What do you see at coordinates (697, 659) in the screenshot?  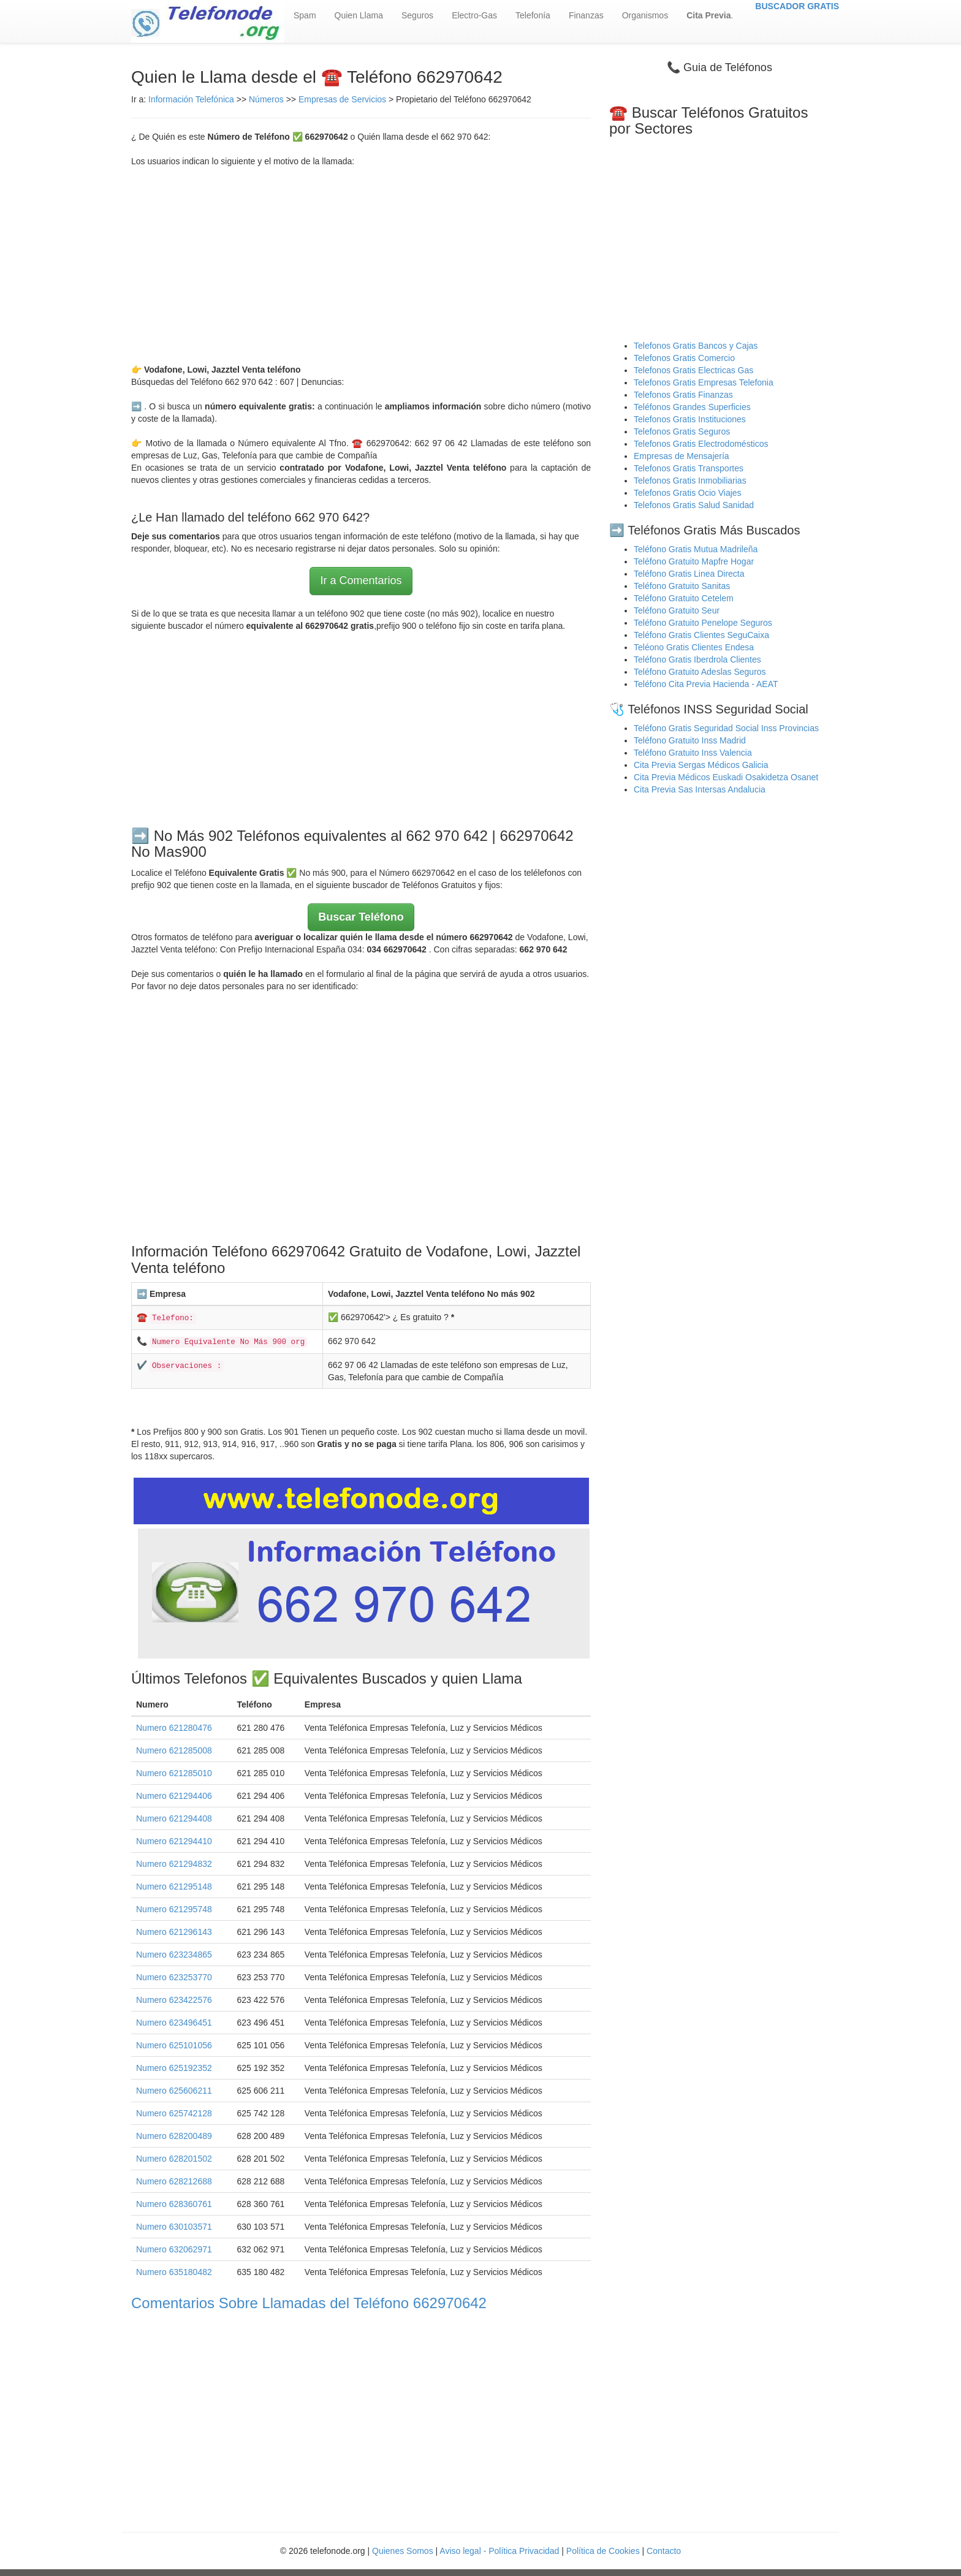 I see `Teléfono Gratis Iberdrola Clientes` at bounding box center [697, 659].